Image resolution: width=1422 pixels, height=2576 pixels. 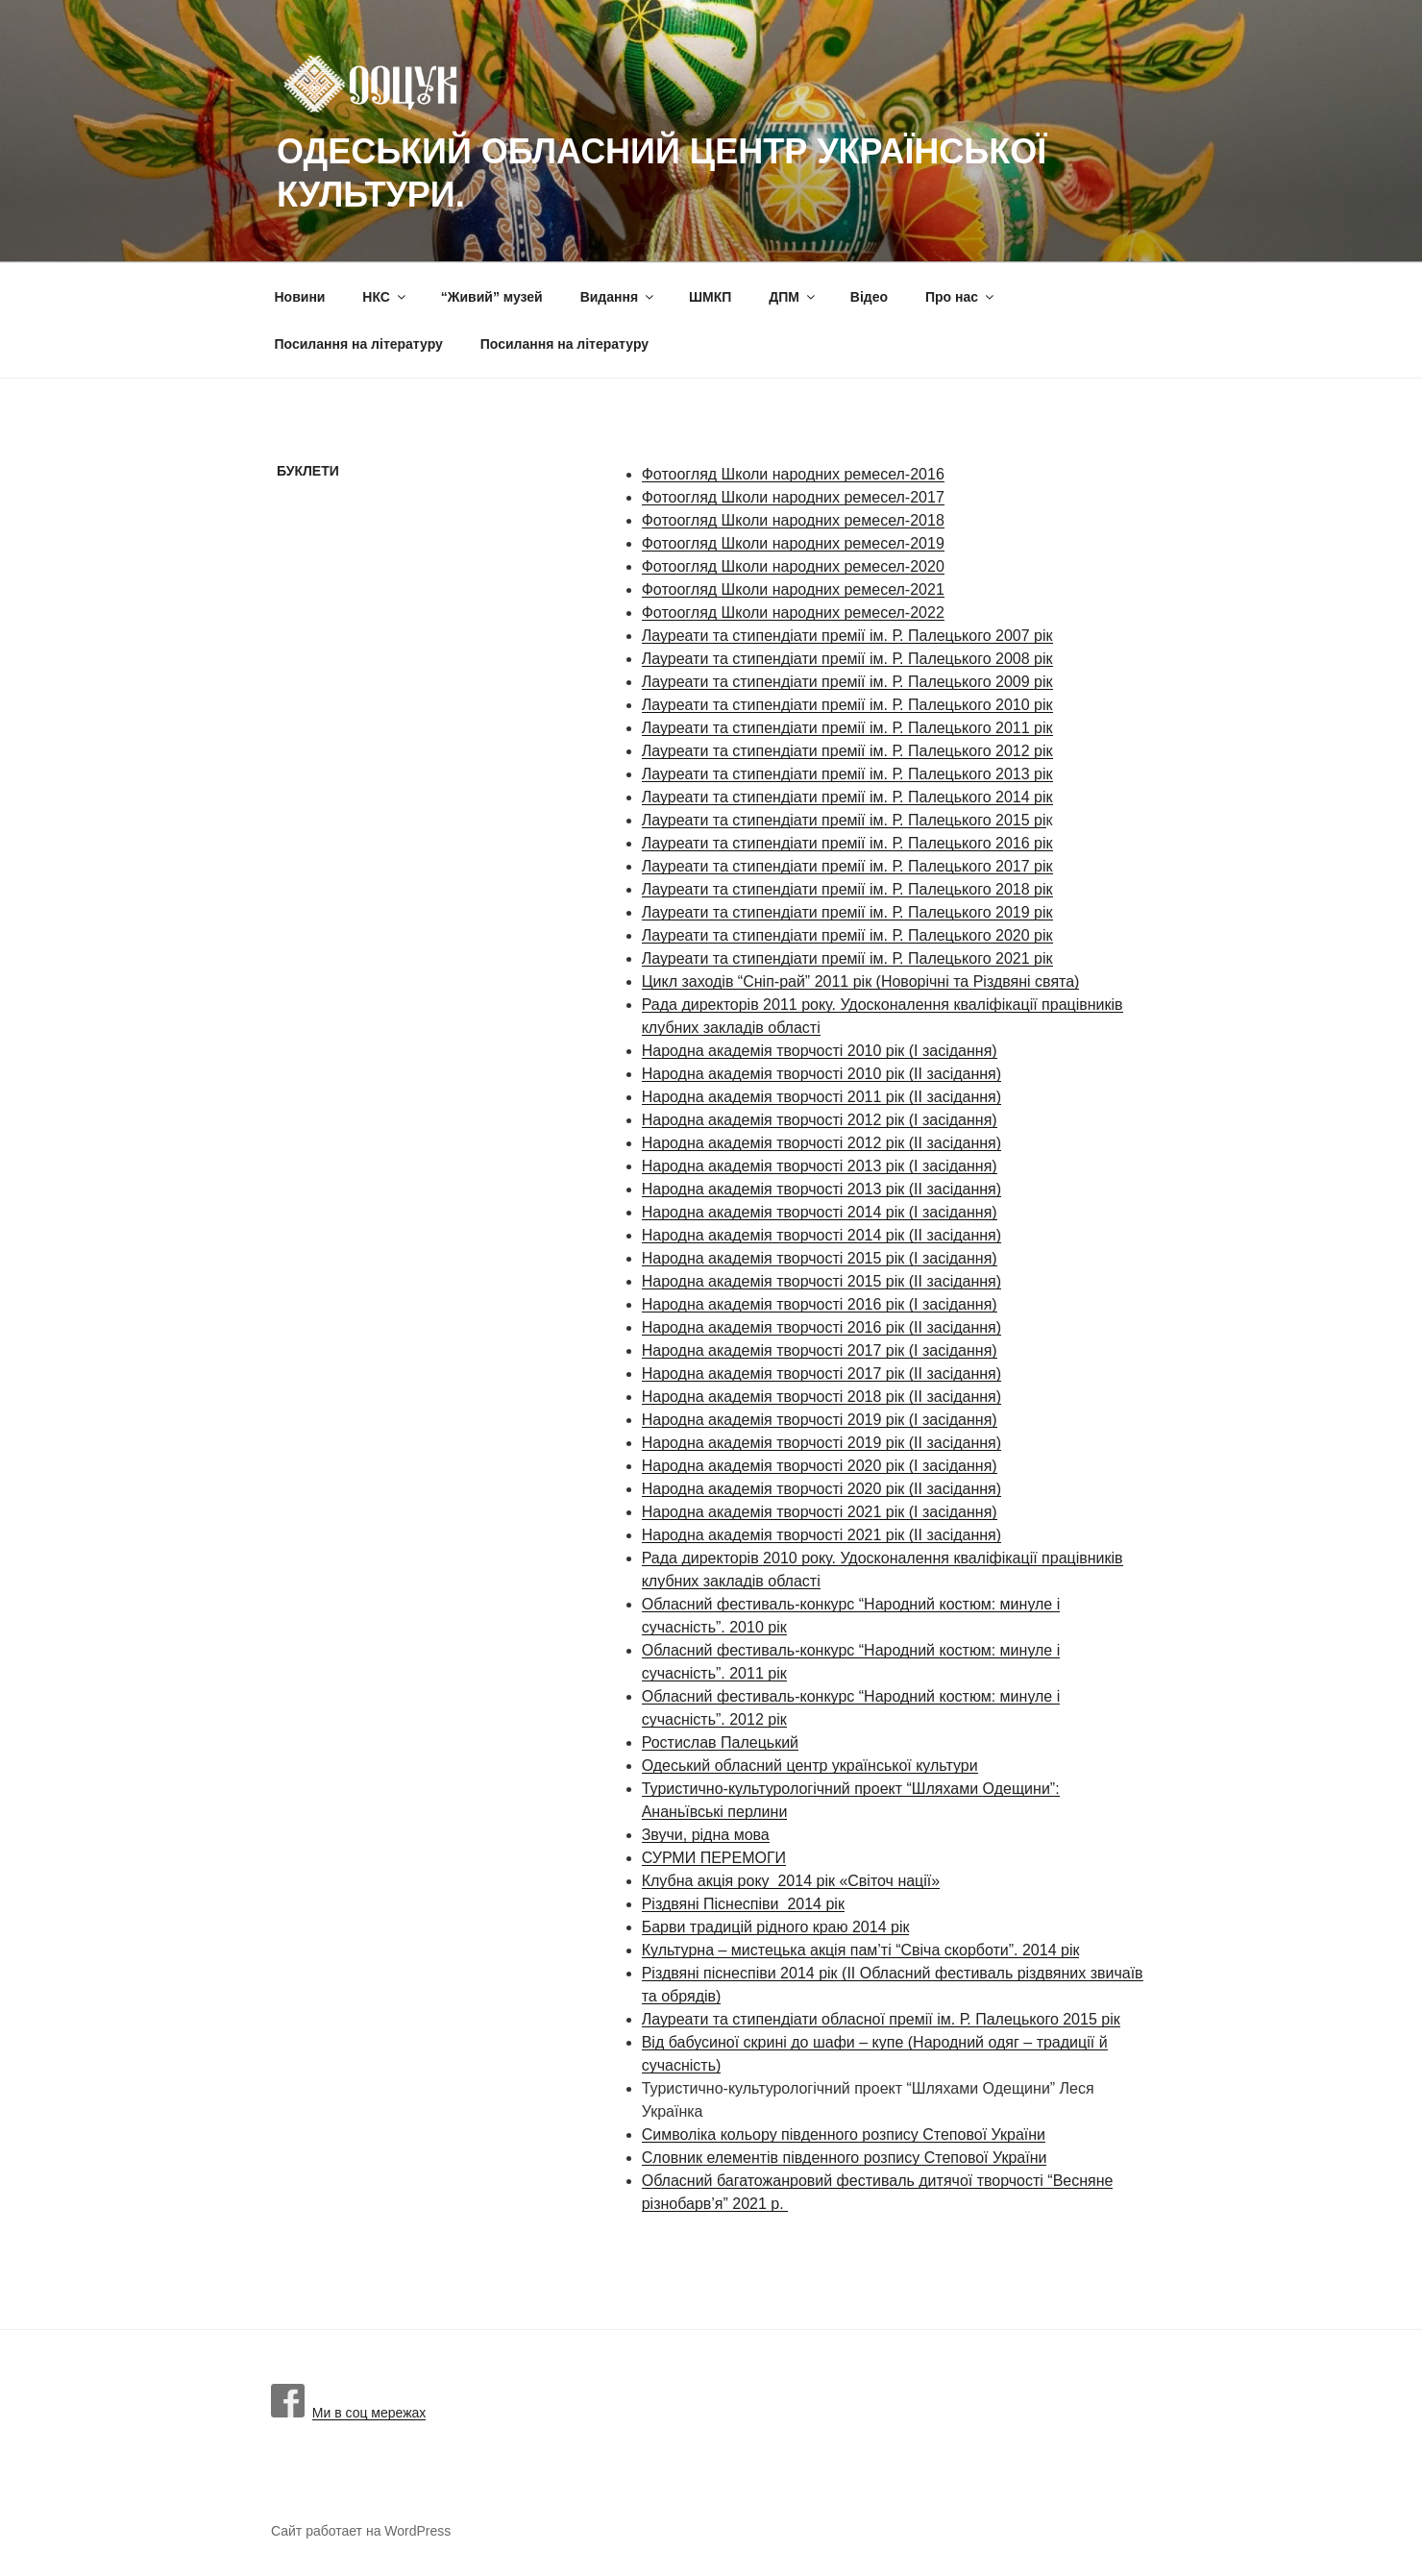 What do you see at coordinates (821, 1535) in the screenshot?
I see `Народна академія творчості 2021 рік (ІІ засідання)` at bounding box center [821, 1535].